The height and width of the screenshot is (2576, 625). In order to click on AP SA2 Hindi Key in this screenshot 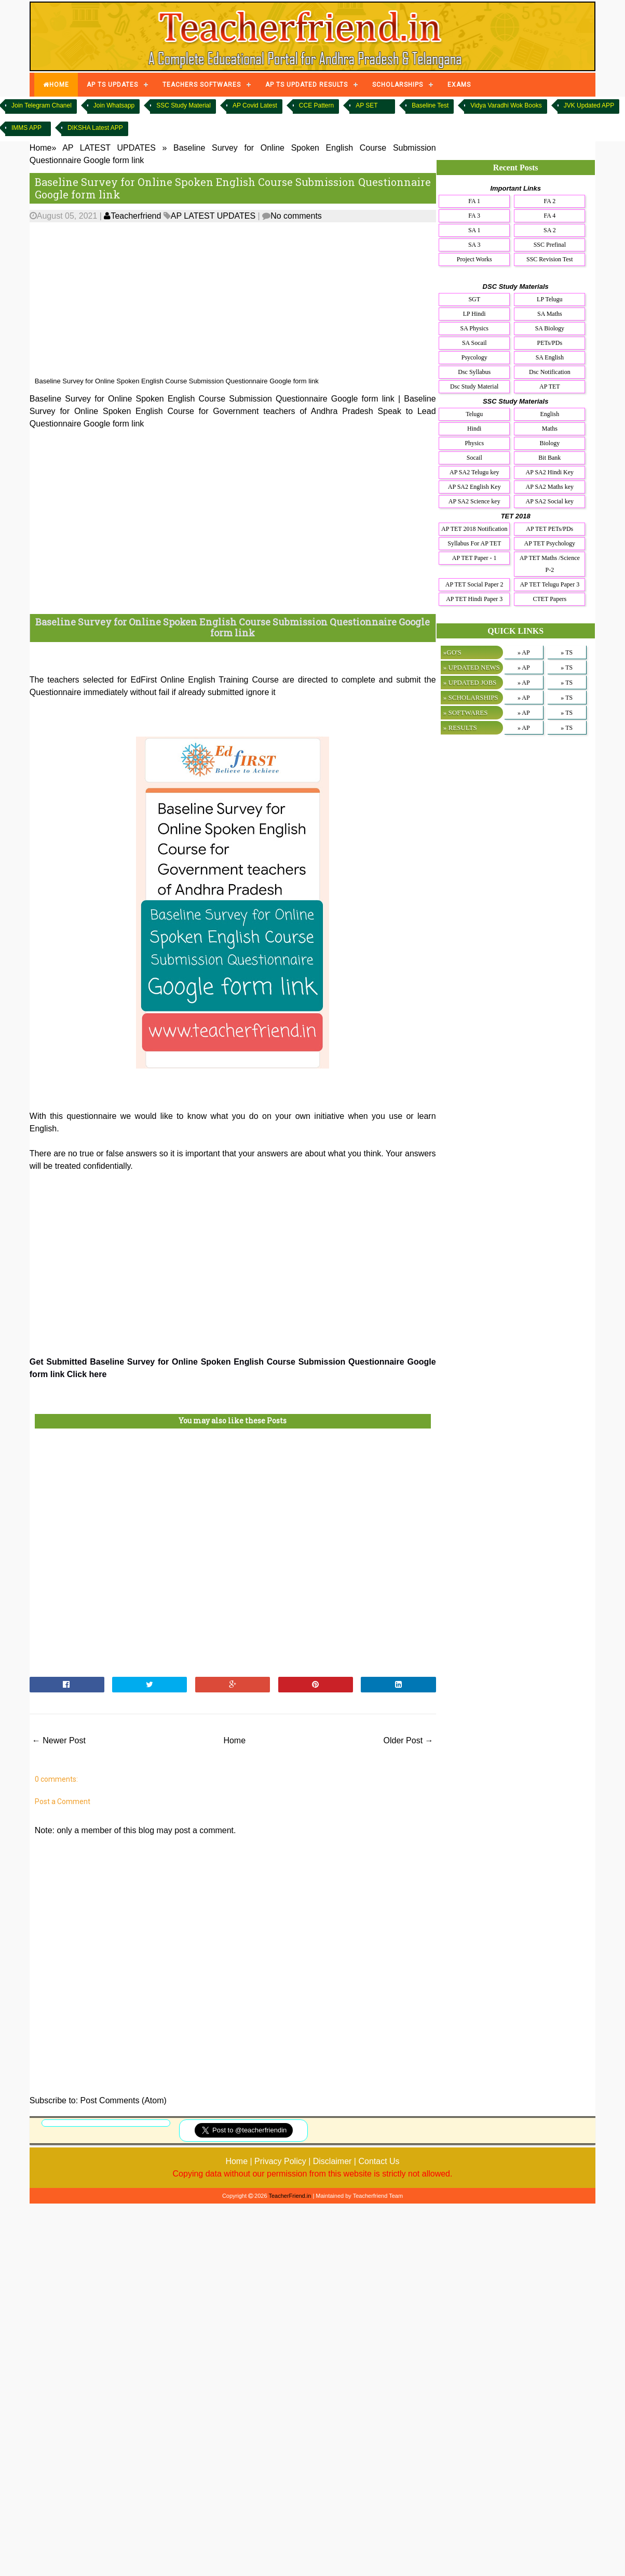, I will do `click(550, 472)`.